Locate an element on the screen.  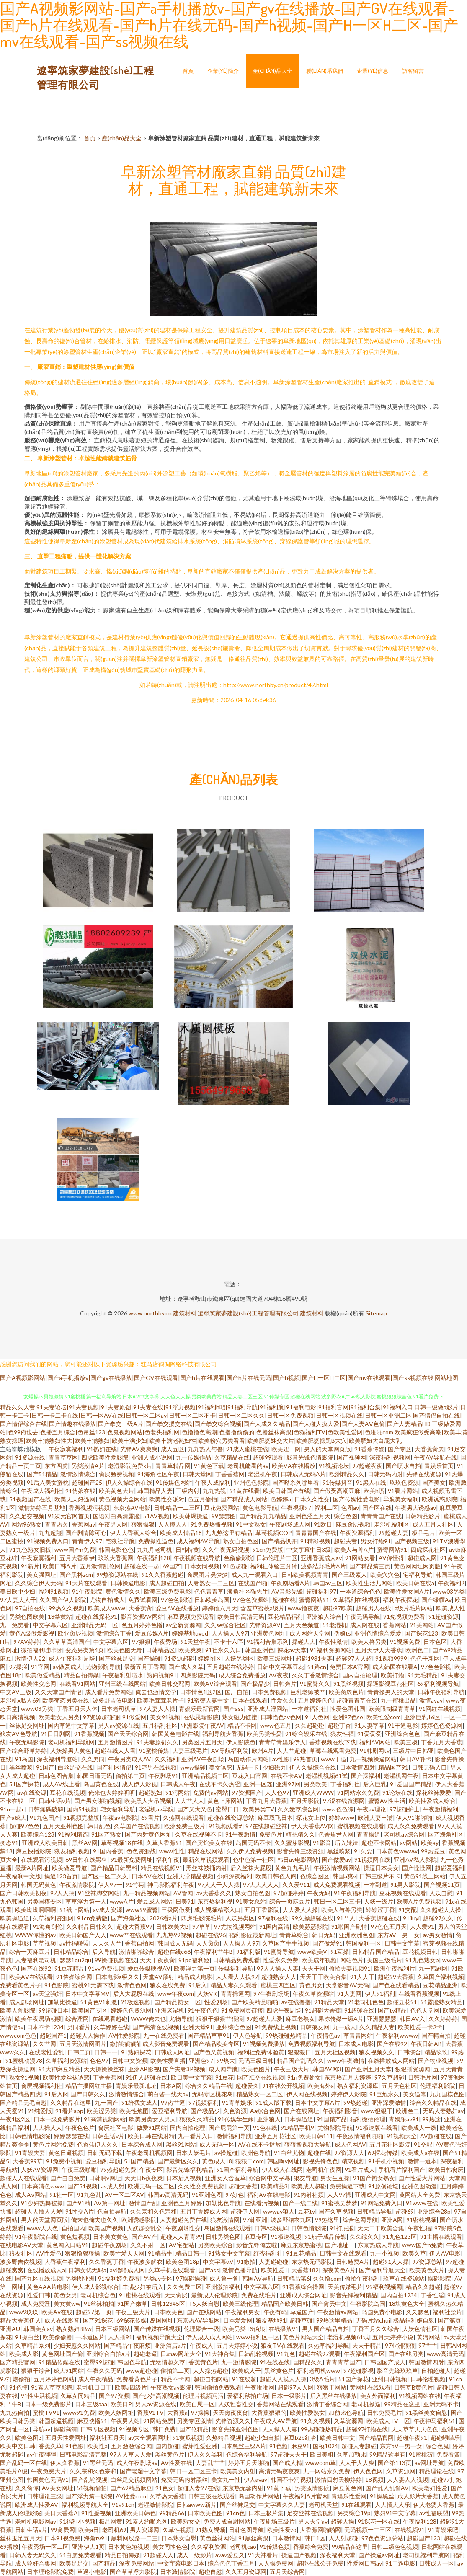
色色青青草 is located at coordinates (209, 1591).